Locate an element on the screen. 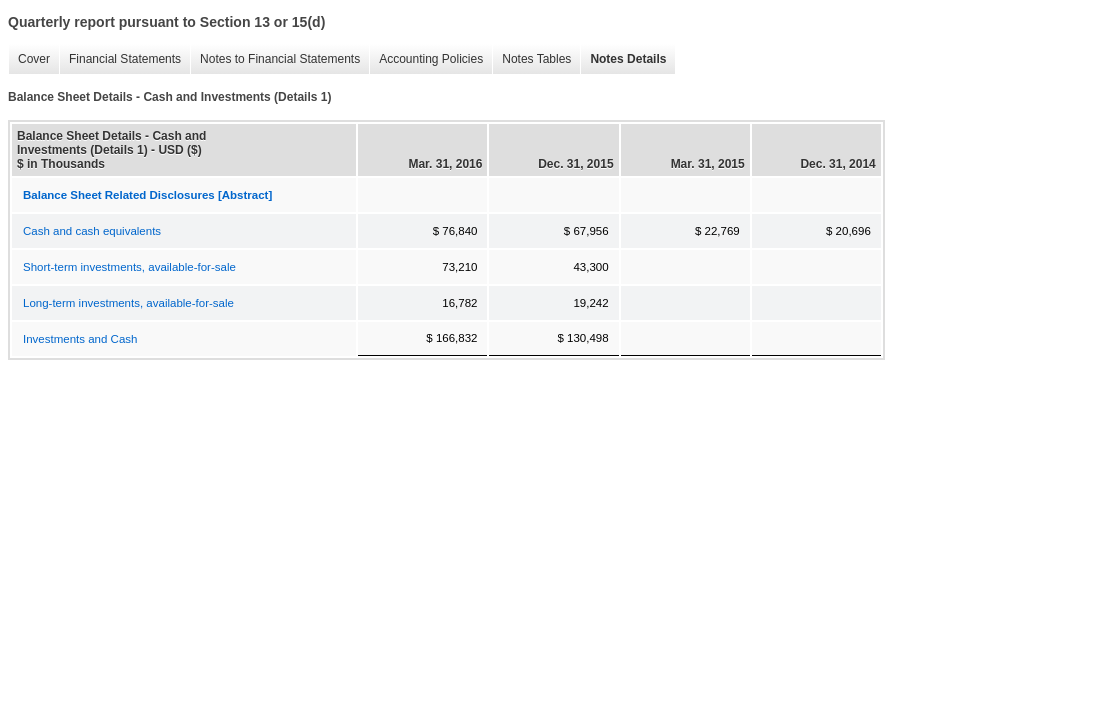  Short-term investments, available-for-sale is located at coordinates (129, 267).